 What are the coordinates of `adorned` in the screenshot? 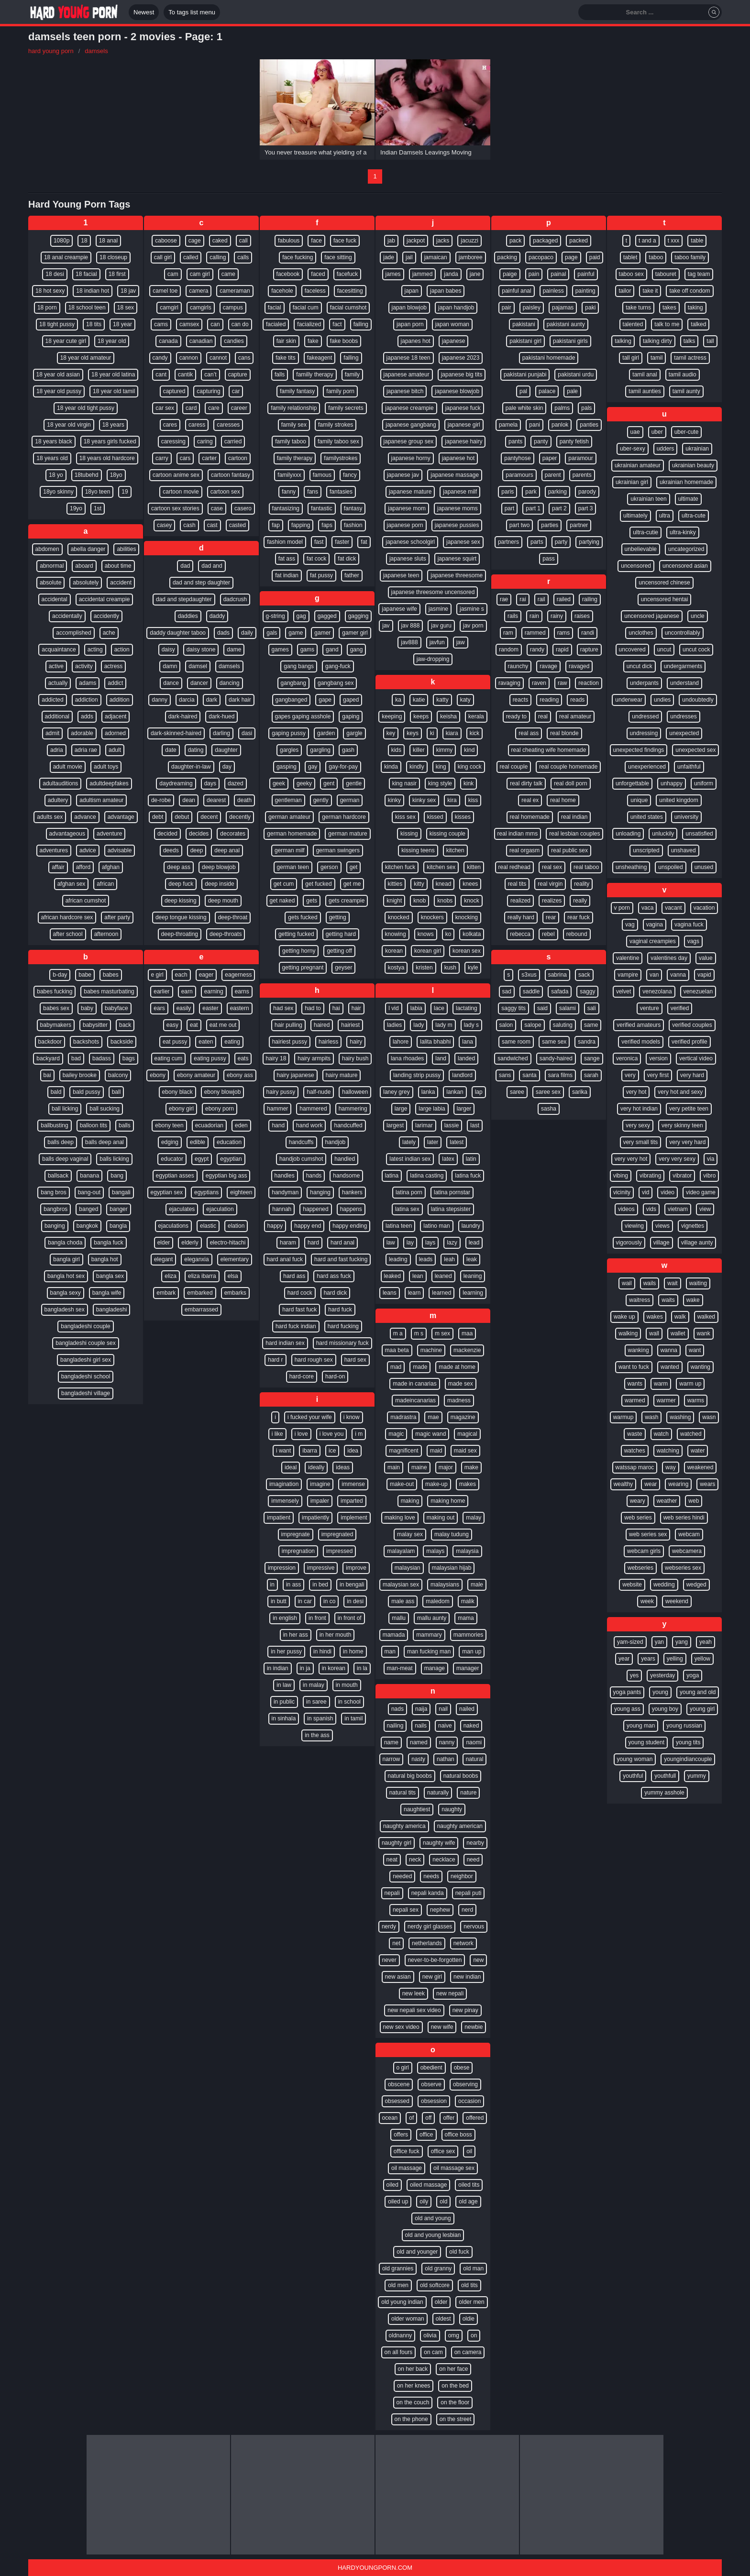 It's located at (115, 733).